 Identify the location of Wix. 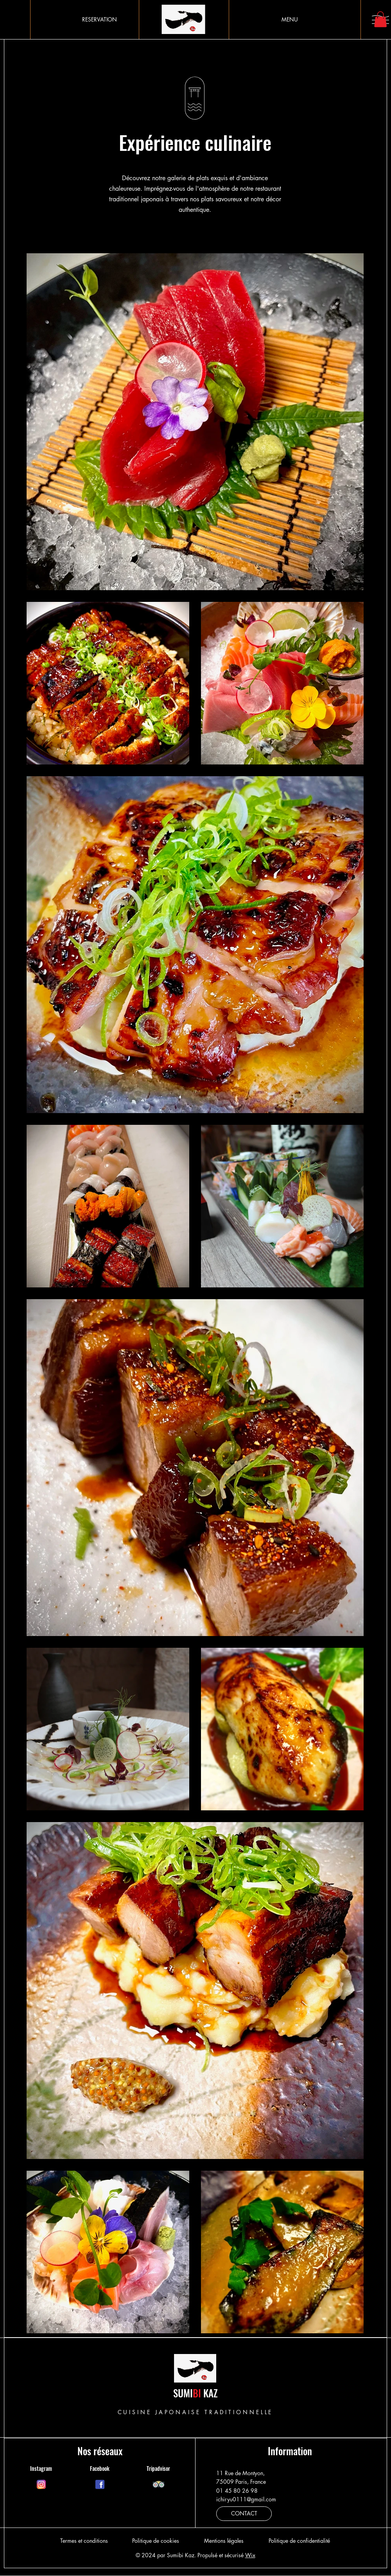
(250, 2555).